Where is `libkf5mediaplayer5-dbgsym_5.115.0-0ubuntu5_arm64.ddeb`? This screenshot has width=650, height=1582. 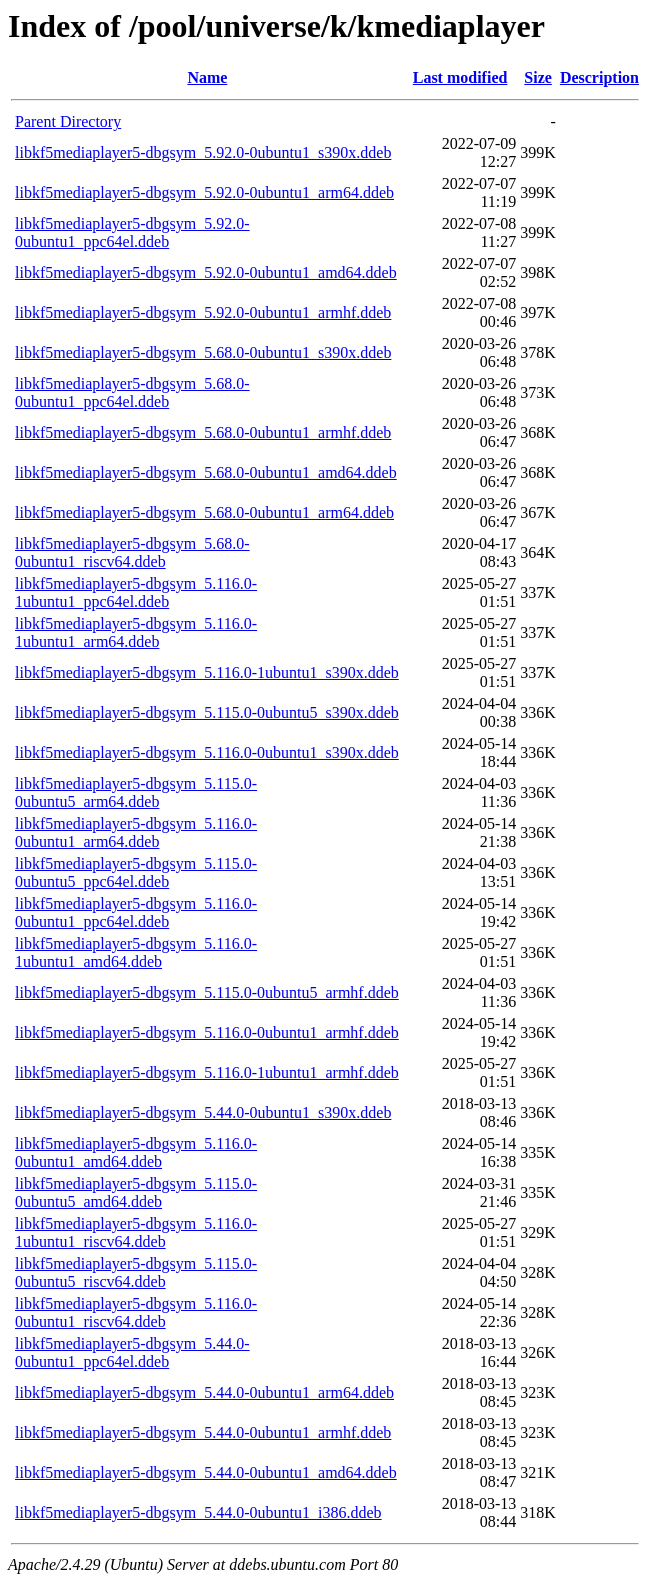 libkf5mediaplayer5-dbgsym_5.115.0-0ubuntu5_arm64.ddeb is located at coordinates (136, 792).